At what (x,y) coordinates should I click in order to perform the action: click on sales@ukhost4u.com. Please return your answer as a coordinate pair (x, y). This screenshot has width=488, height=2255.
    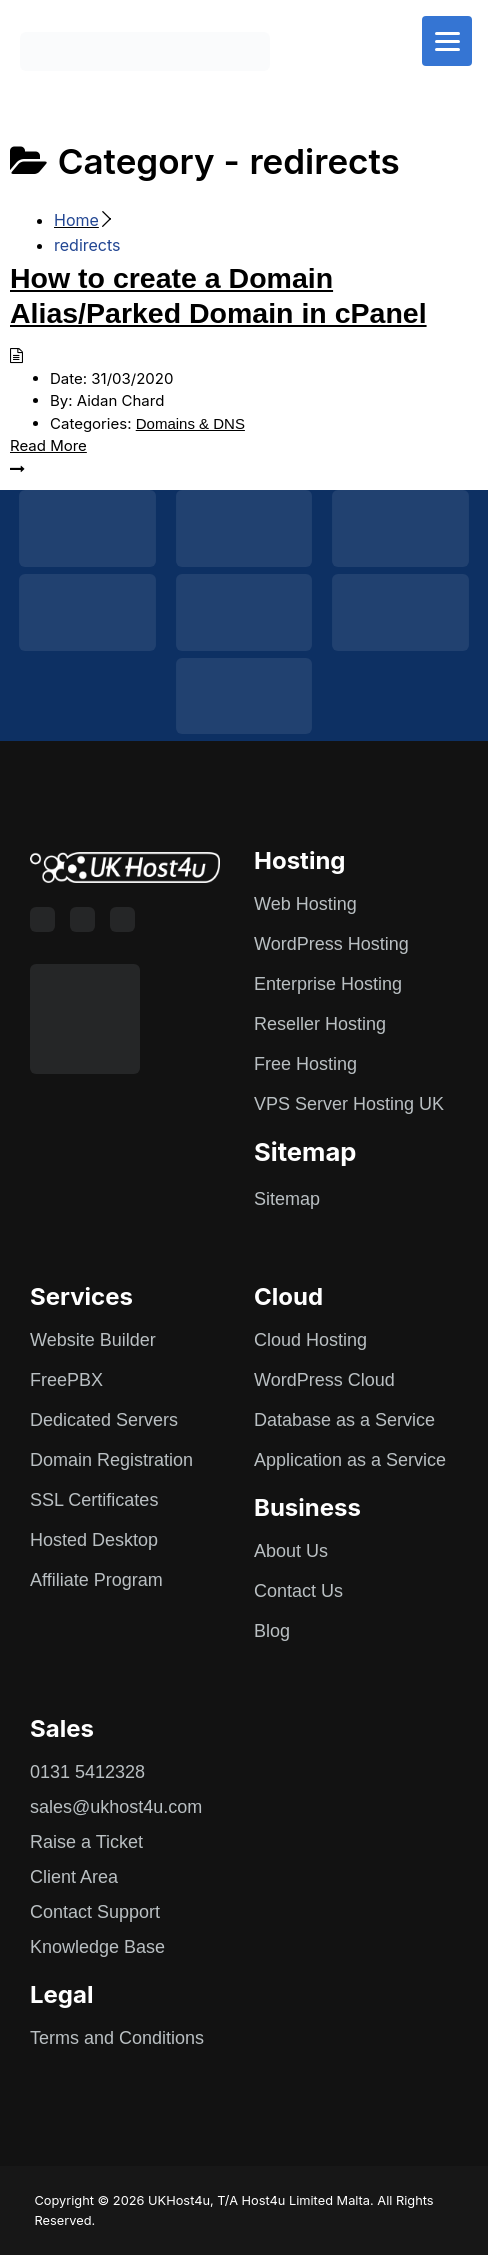
    Looking at the image, I should click on (116, 1807).